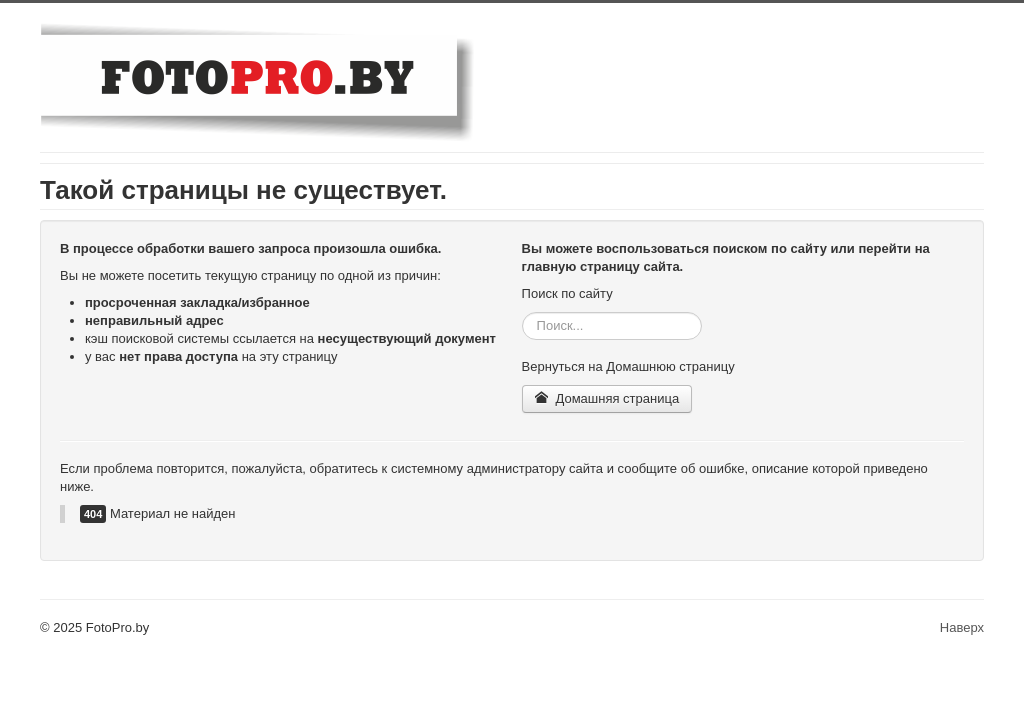  What do you see at coordinates (522, 312) in the screenshot?
I see `Искать...` at bounding box center [522, 312].